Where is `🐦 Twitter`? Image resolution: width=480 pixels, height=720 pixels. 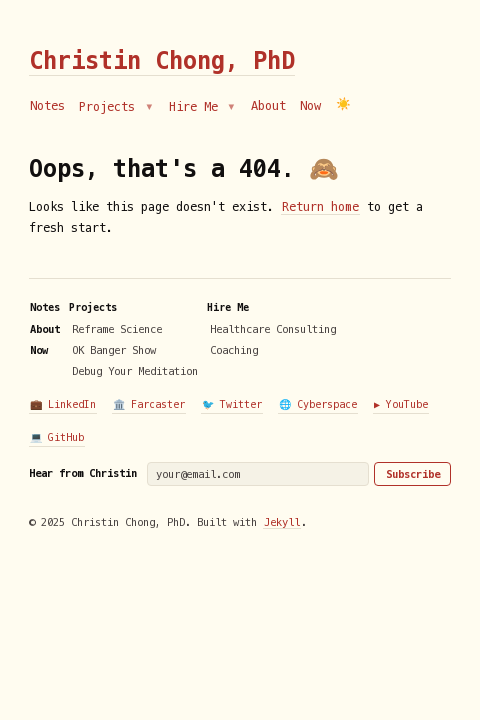
🐦 Twitter is located at coordinates (232, 404).